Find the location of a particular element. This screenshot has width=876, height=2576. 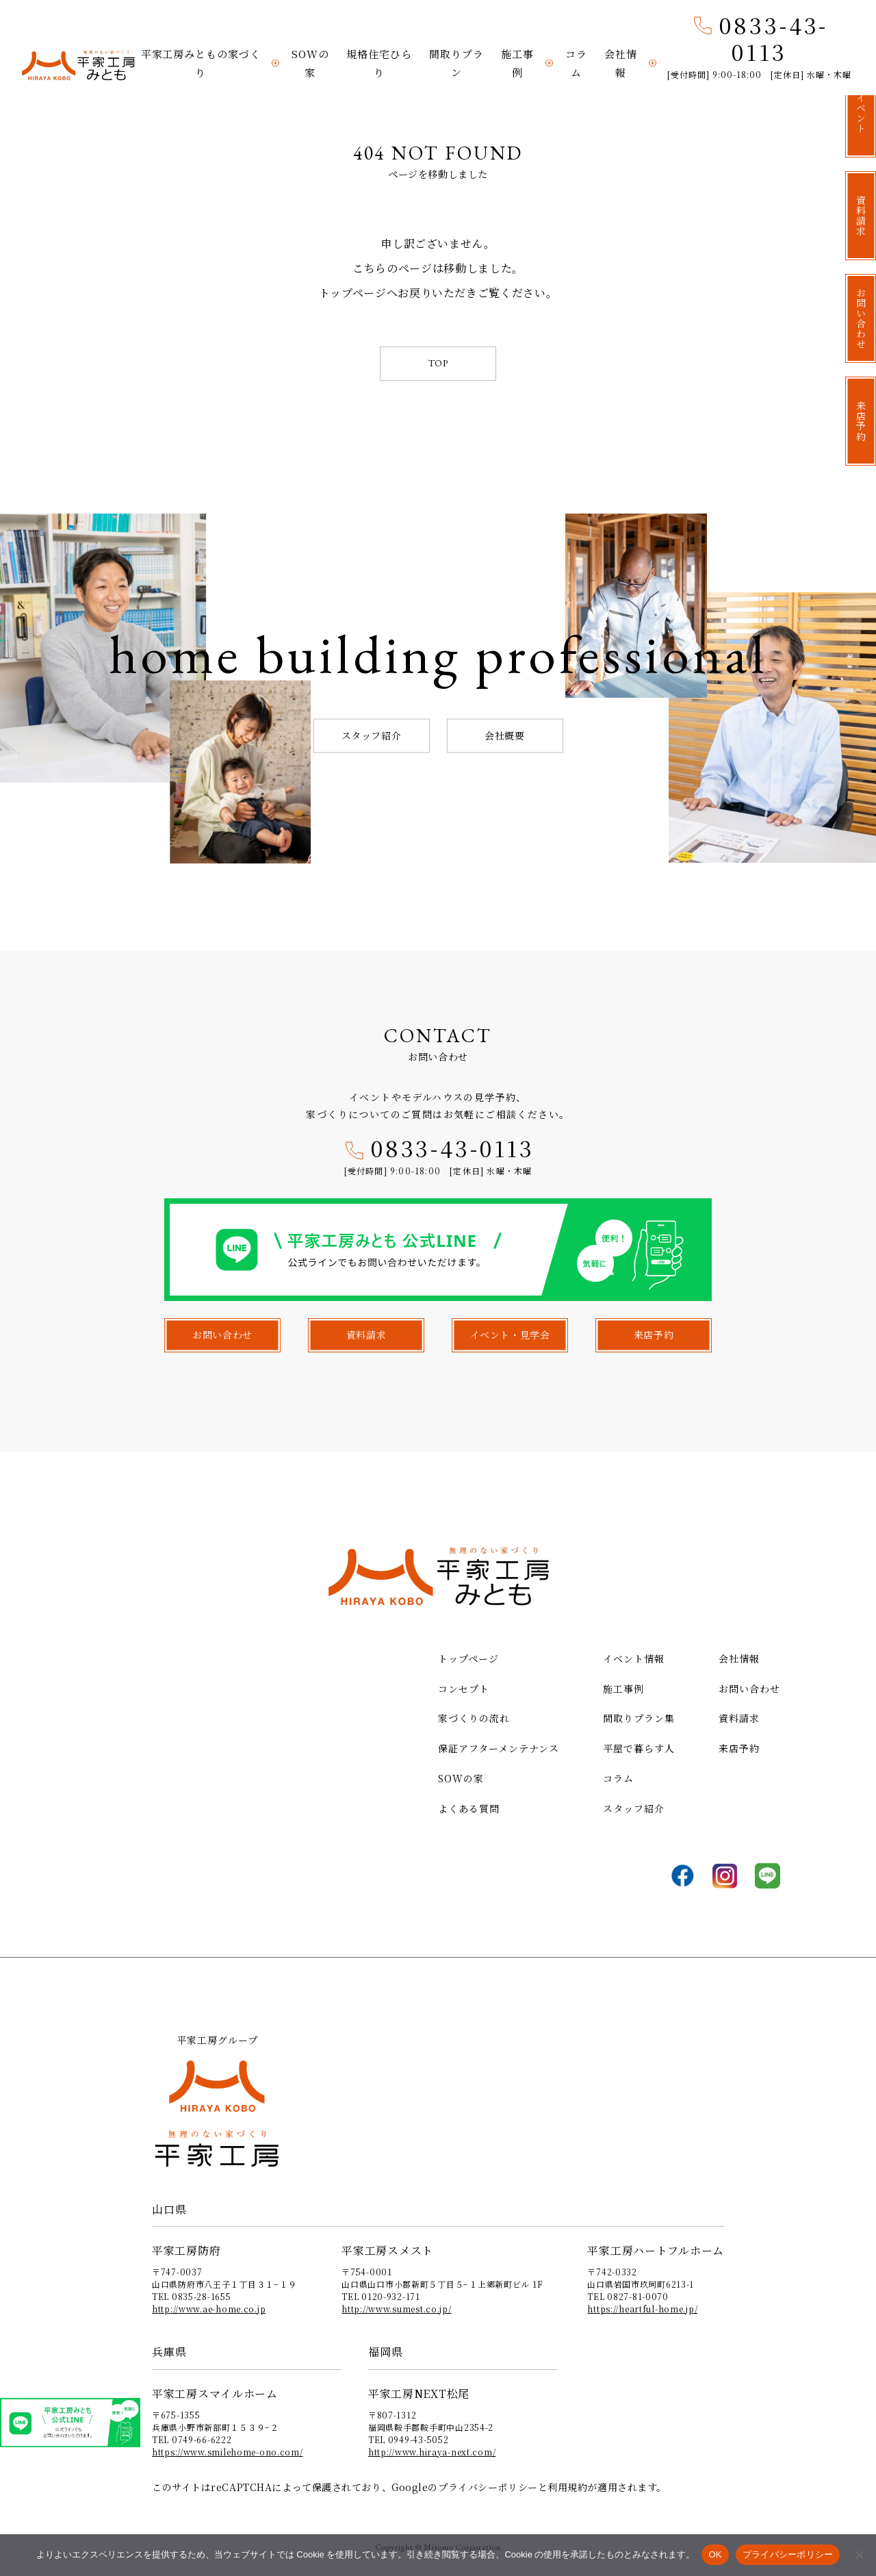

会社概要 is located at coordinates (504, 735).